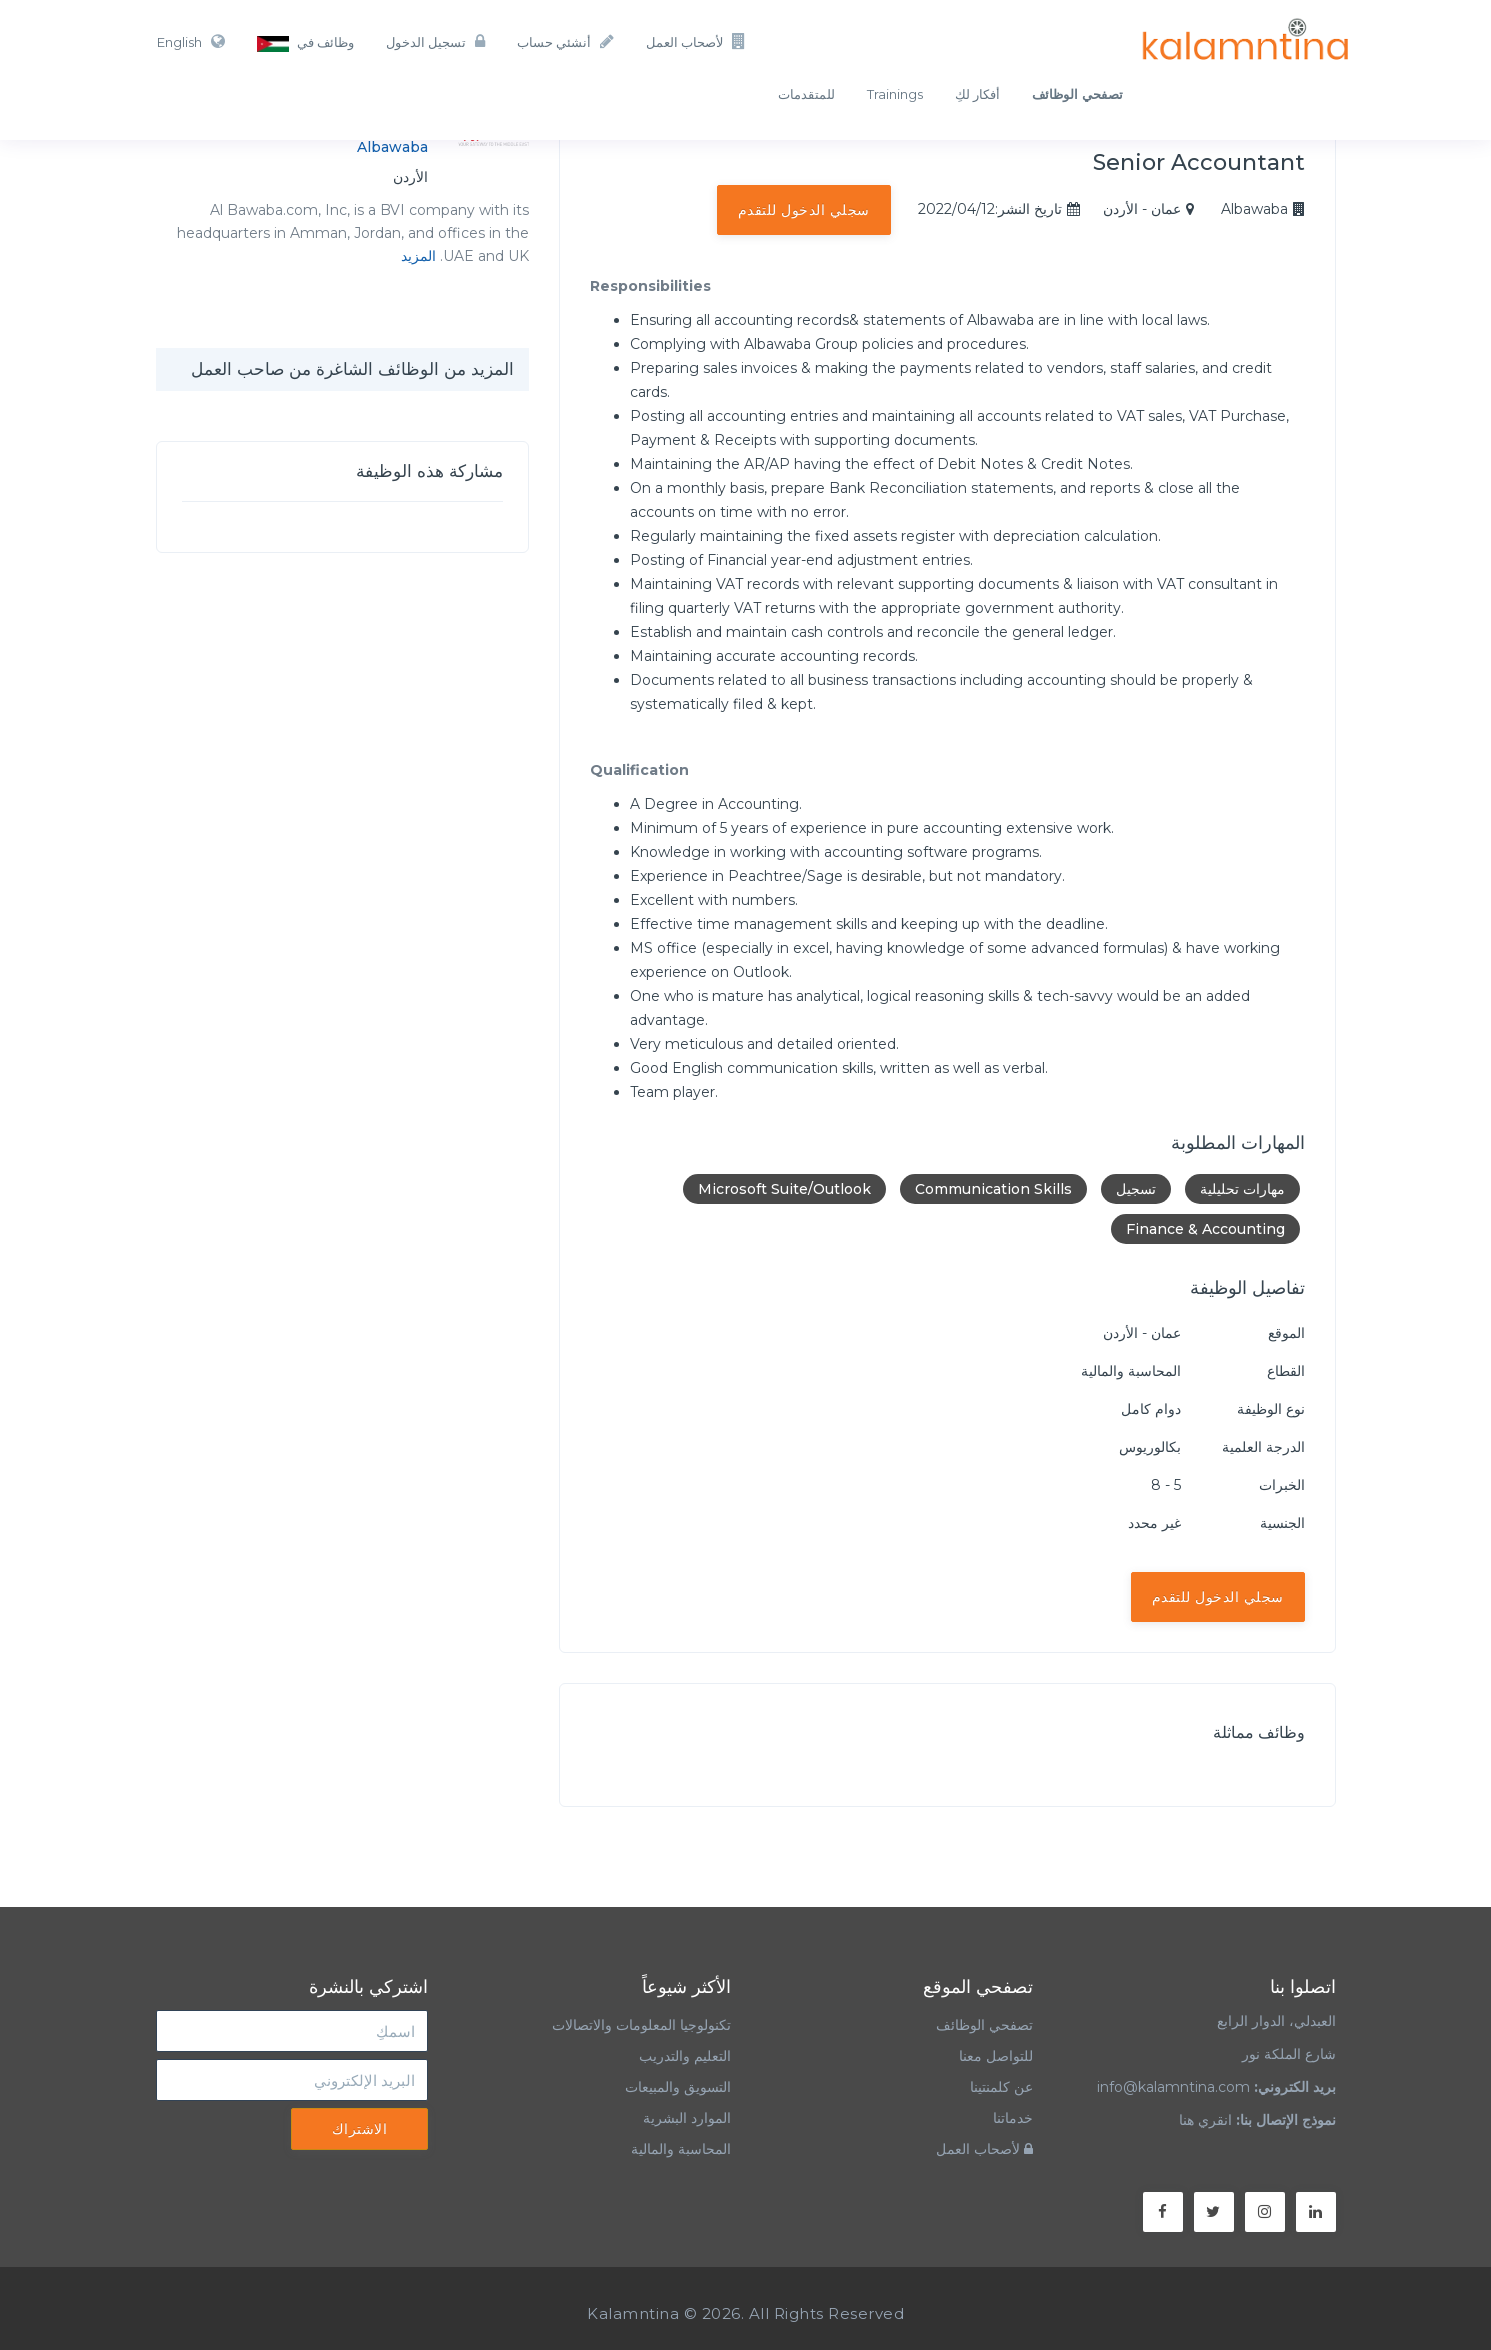  What do you see at coordinates (996, 2056) in the screenshot?
I see `للتواصل معنا` at bounding box center [996, 2056].